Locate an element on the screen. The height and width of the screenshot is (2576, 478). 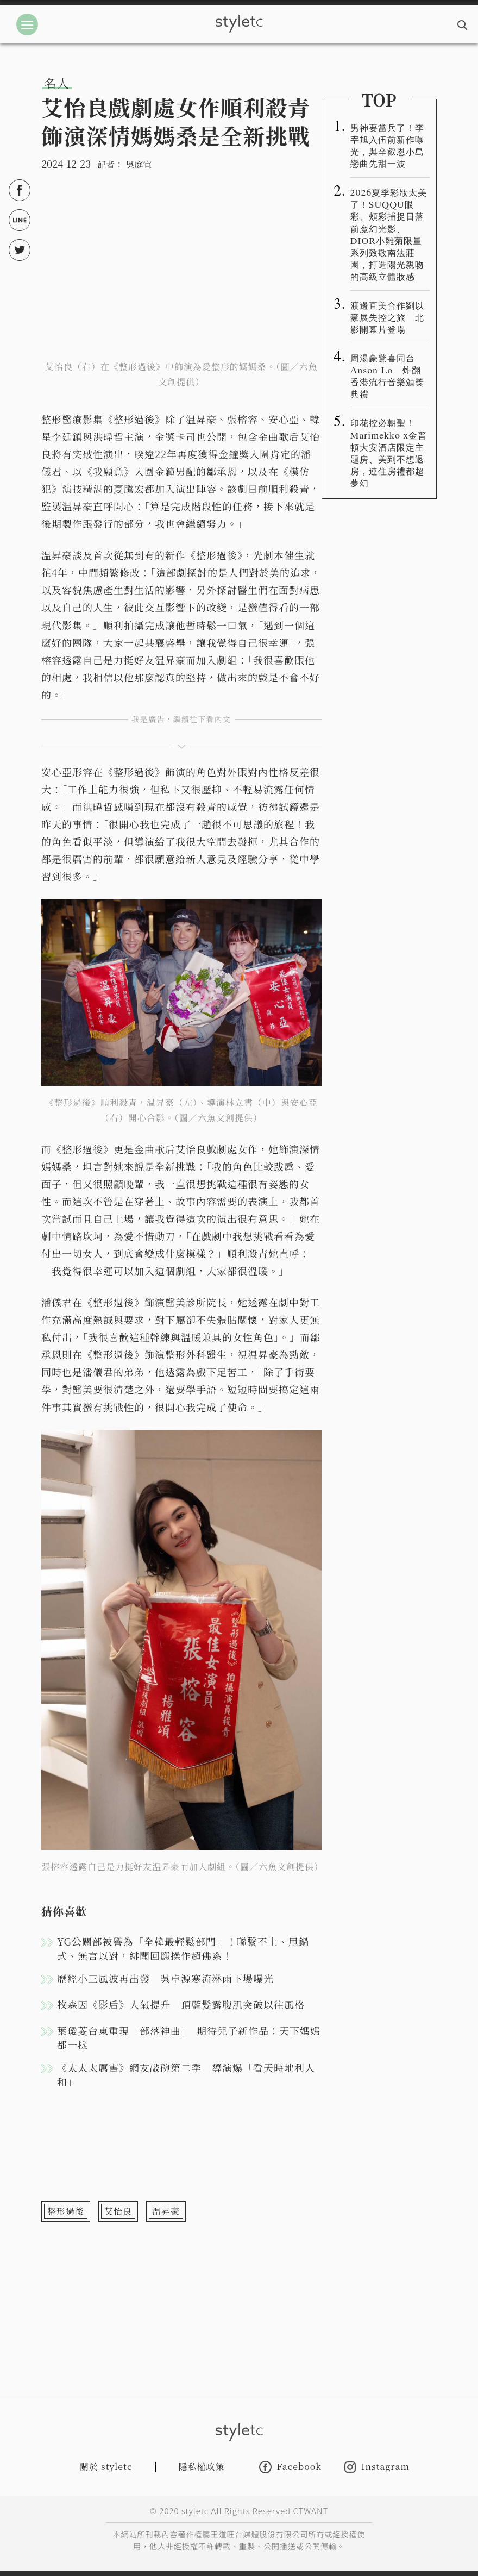
印花控必朝聖！Marimekko x金普頓大安酒店限定主題房、美到不想退房，連住房禮都超夢幻 is located at coordinates (388, 452).